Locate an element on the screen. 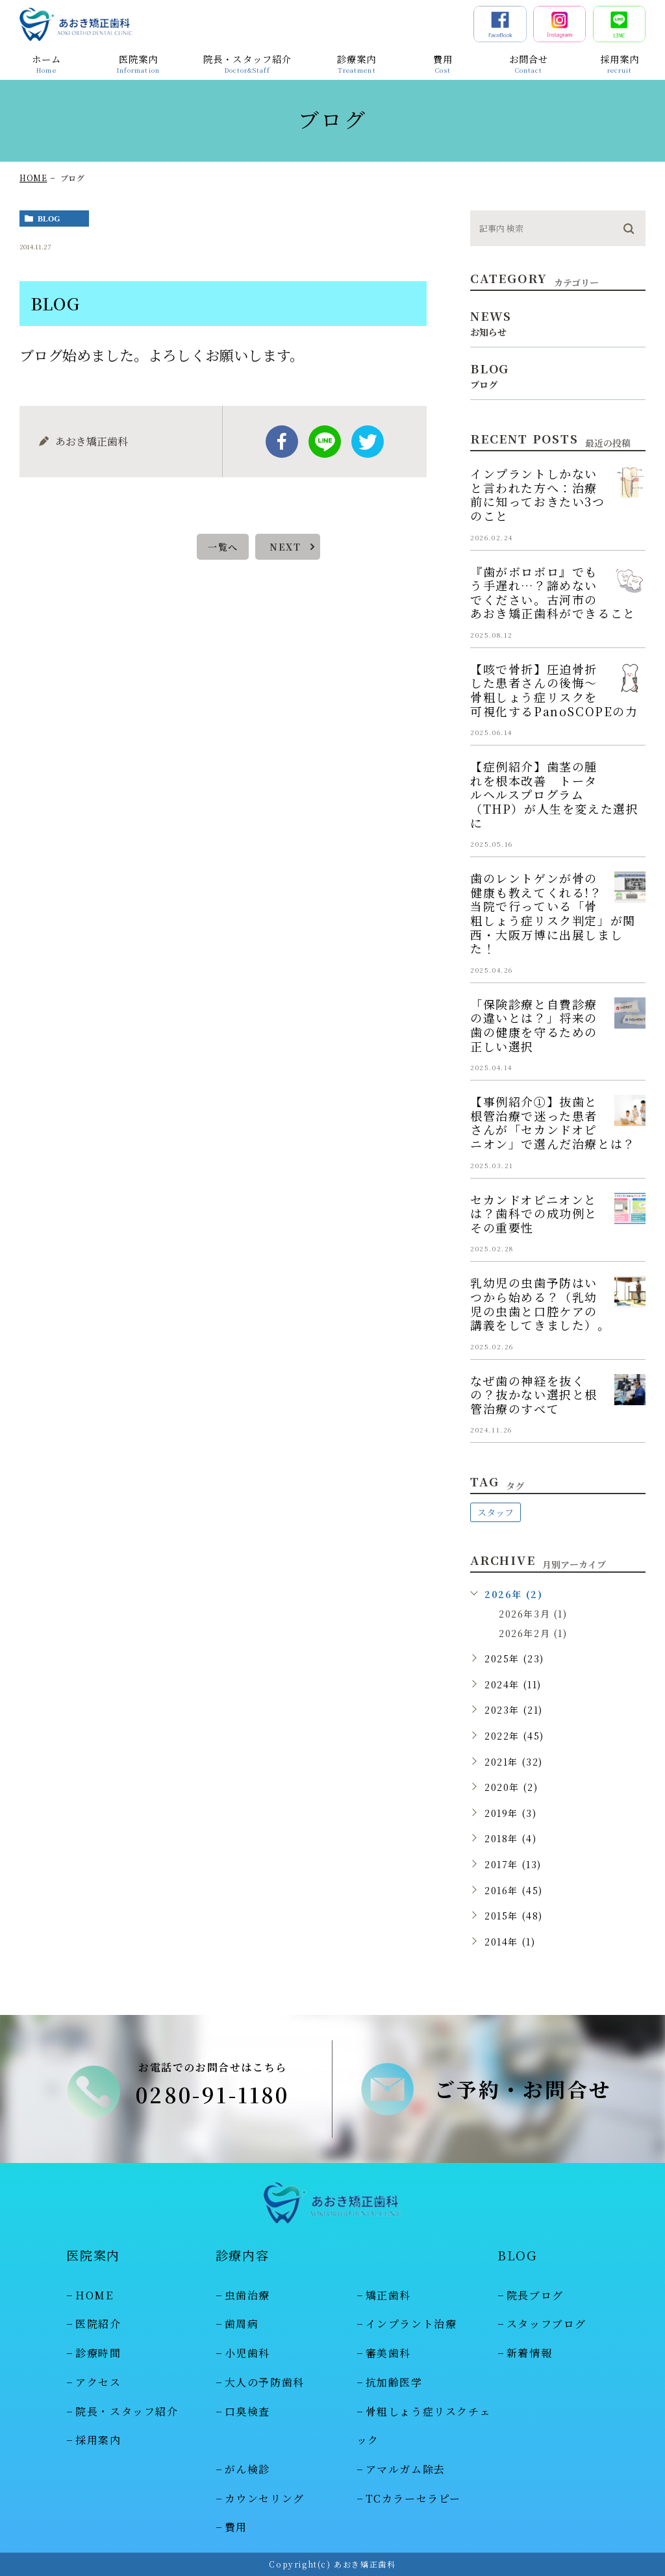  『歯がボロボロ』でもう手遅れ…？諦めないでください。古河市のあおき矯正歯科ができること is located at coordinates (553, 592).